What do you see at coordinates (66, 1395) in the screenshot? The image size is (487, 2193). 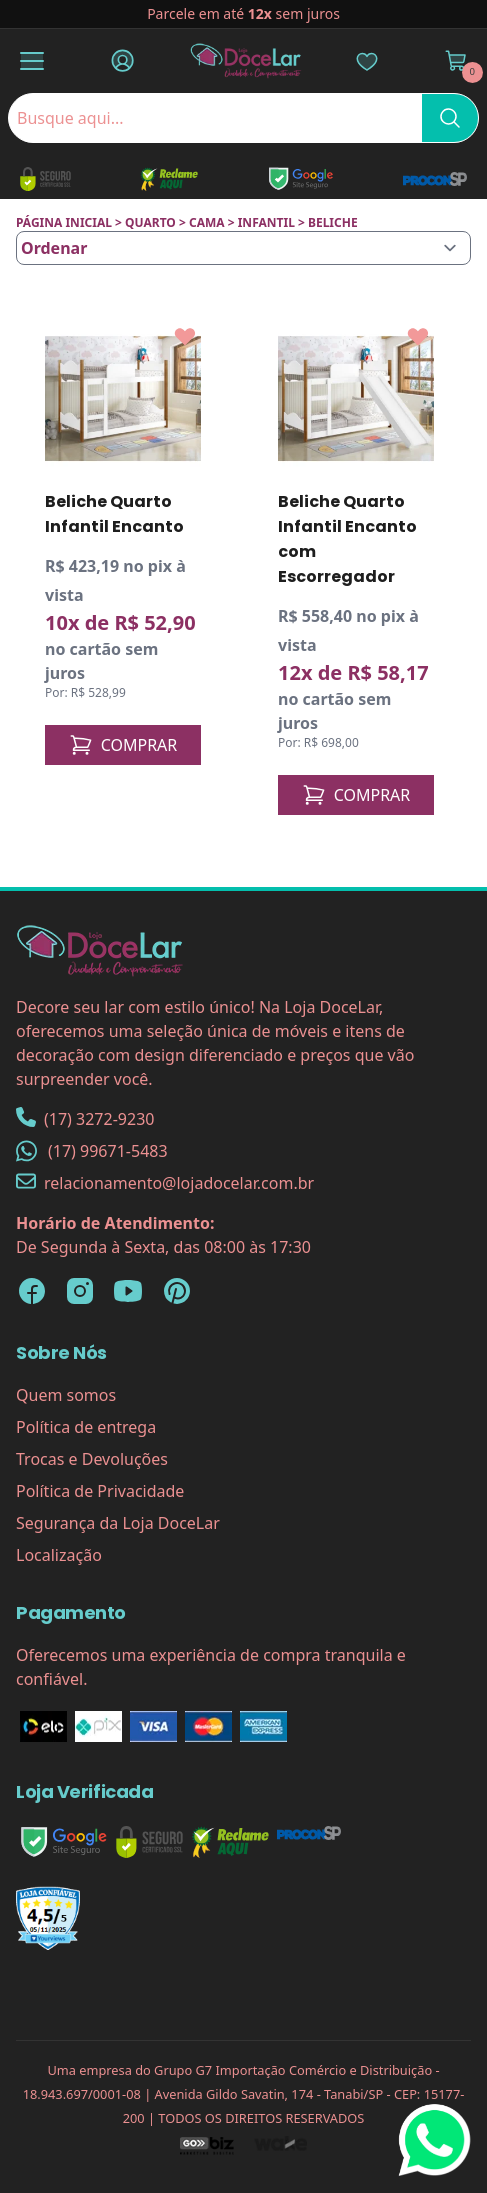 I see `Quem somos` at bounding box center [66, 1395].